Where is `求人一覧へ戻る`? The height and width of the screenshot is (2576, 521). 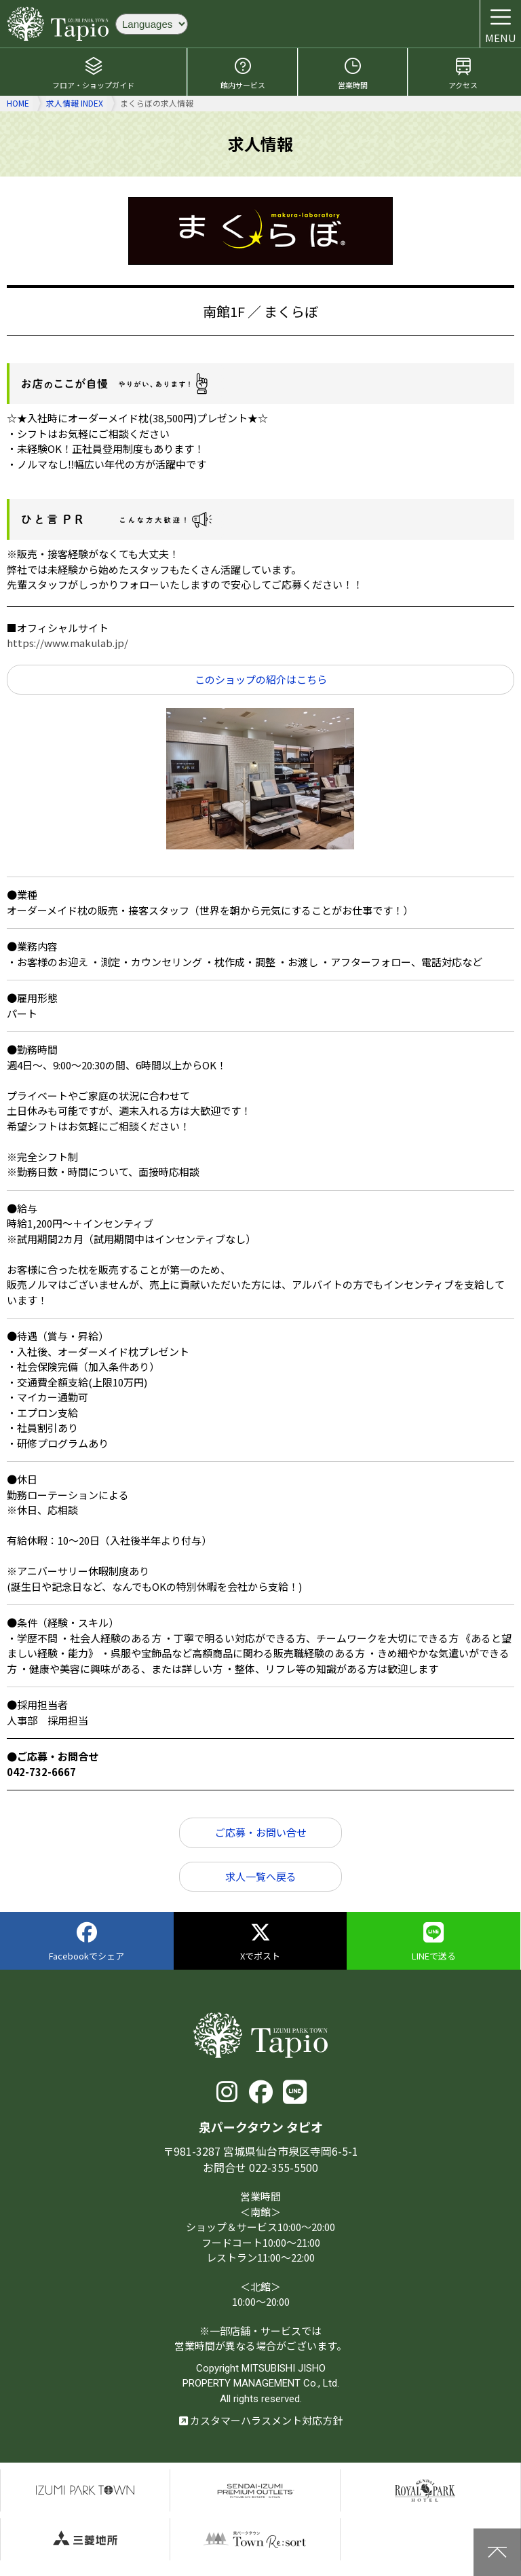
求人一覧へ戻る is located at coordinates (260, 1876).